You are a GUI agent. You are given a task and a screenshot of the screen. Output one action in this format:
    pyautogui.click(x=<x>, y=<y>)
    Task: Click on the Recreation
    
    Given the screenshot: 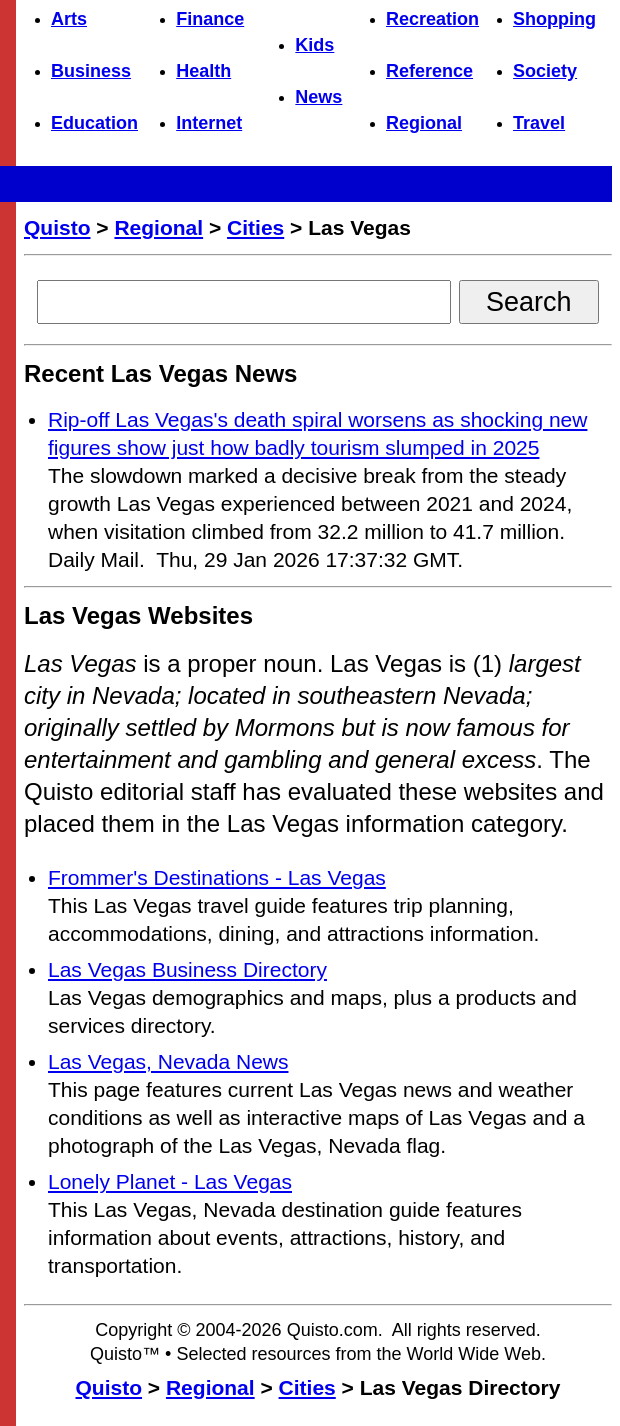 What is the action you would take?
    pyautogui.click(x=432, y=19)
    